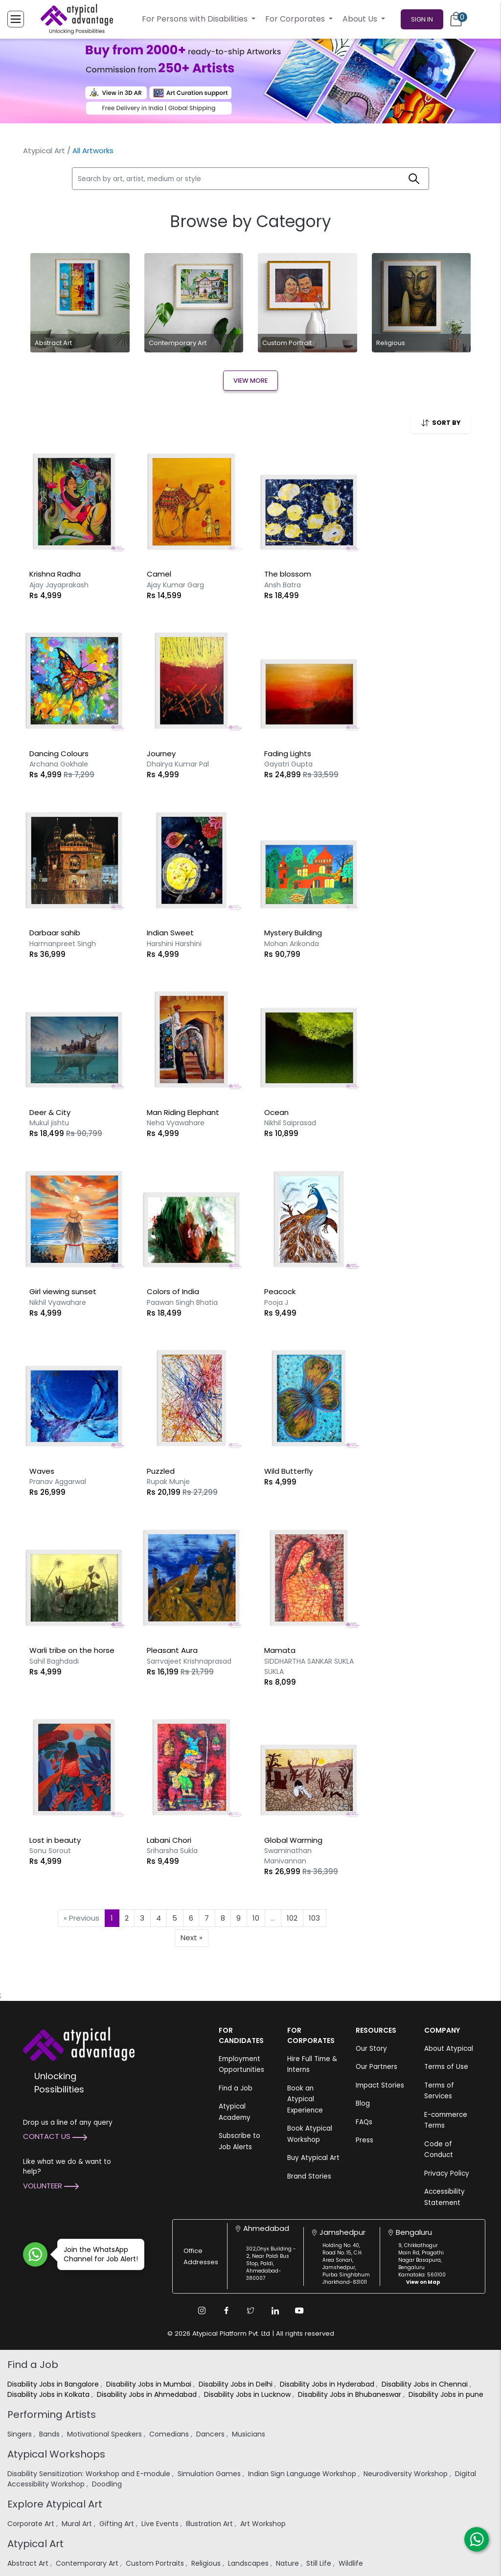 This screenshot has height=2576, width=501. Describe the element at coordinates (376, 2066) in the screenshot. I see `Our Partners` at that location.